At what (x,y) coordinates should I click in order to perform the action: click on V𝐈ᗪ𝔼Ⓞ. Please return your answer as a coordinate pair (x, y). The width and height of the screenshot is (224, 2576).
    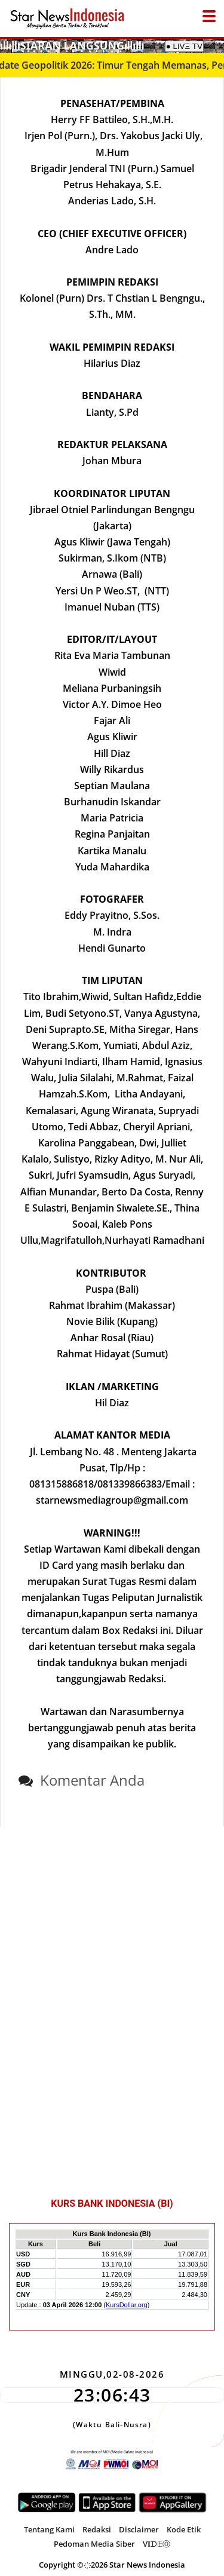
    Looking at the image, I should click on (156, 2543).